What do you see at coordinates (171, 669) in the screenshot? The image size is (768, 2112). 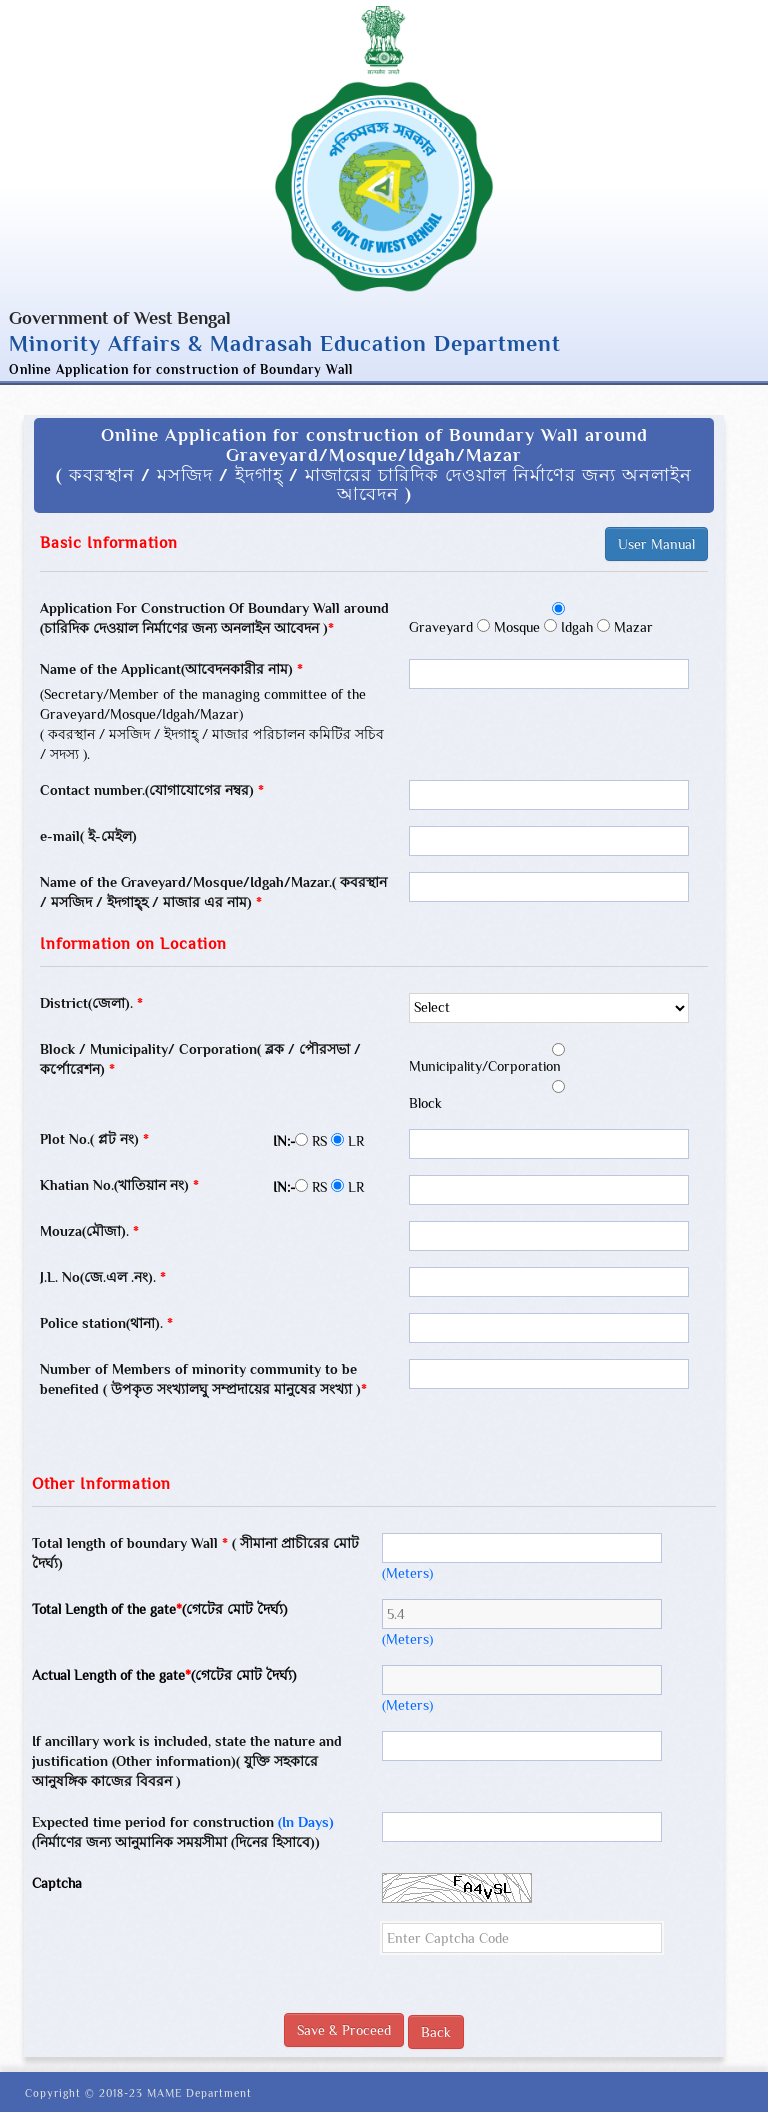 I see `Name of the Applicant(আবেদনকারীর নাম)` at bounding box center [171, 669].